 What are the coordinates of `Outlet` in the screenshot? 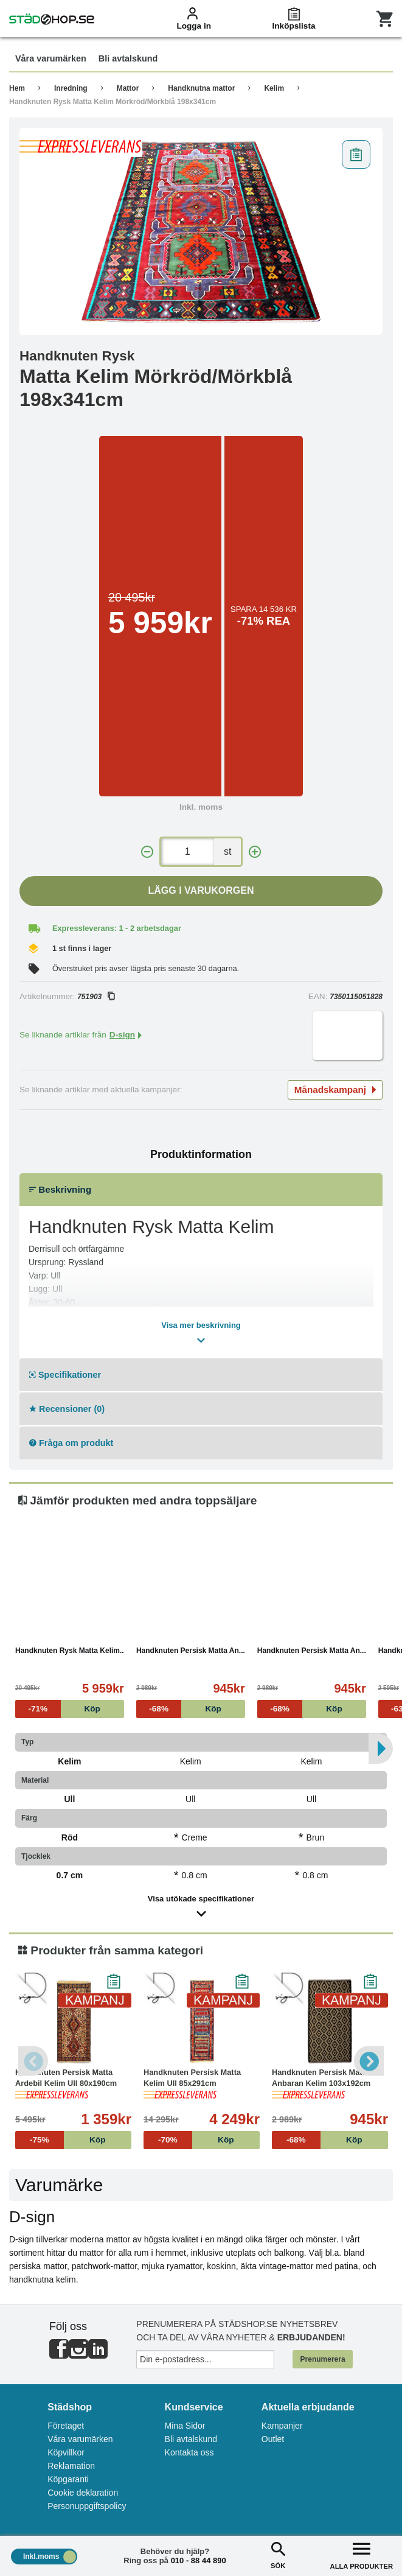 It's located at (273, 2439).